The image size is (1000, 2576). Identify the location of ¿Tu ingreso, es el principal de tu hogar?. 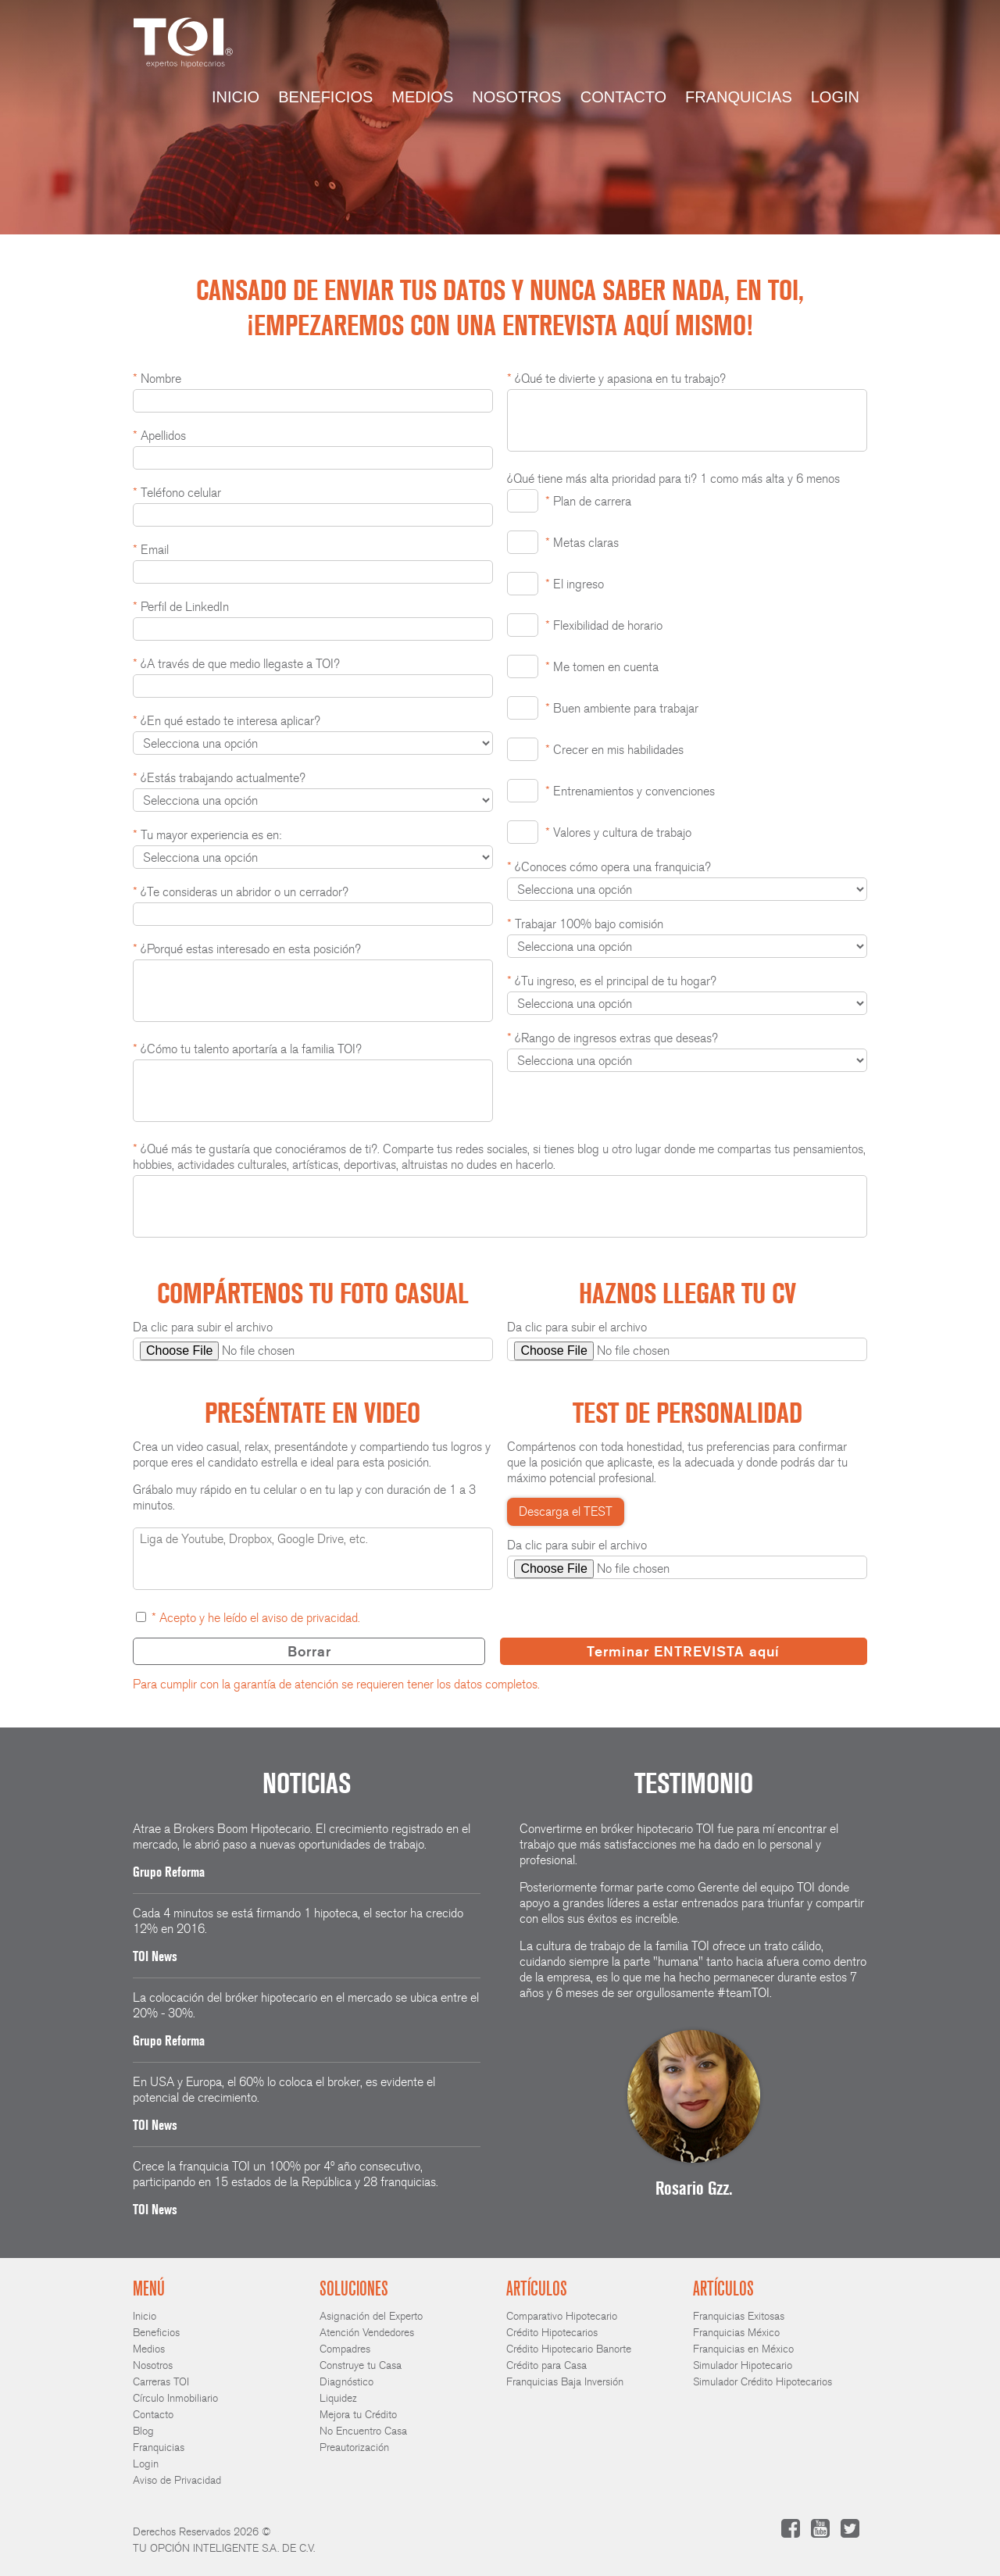
(611, 981).